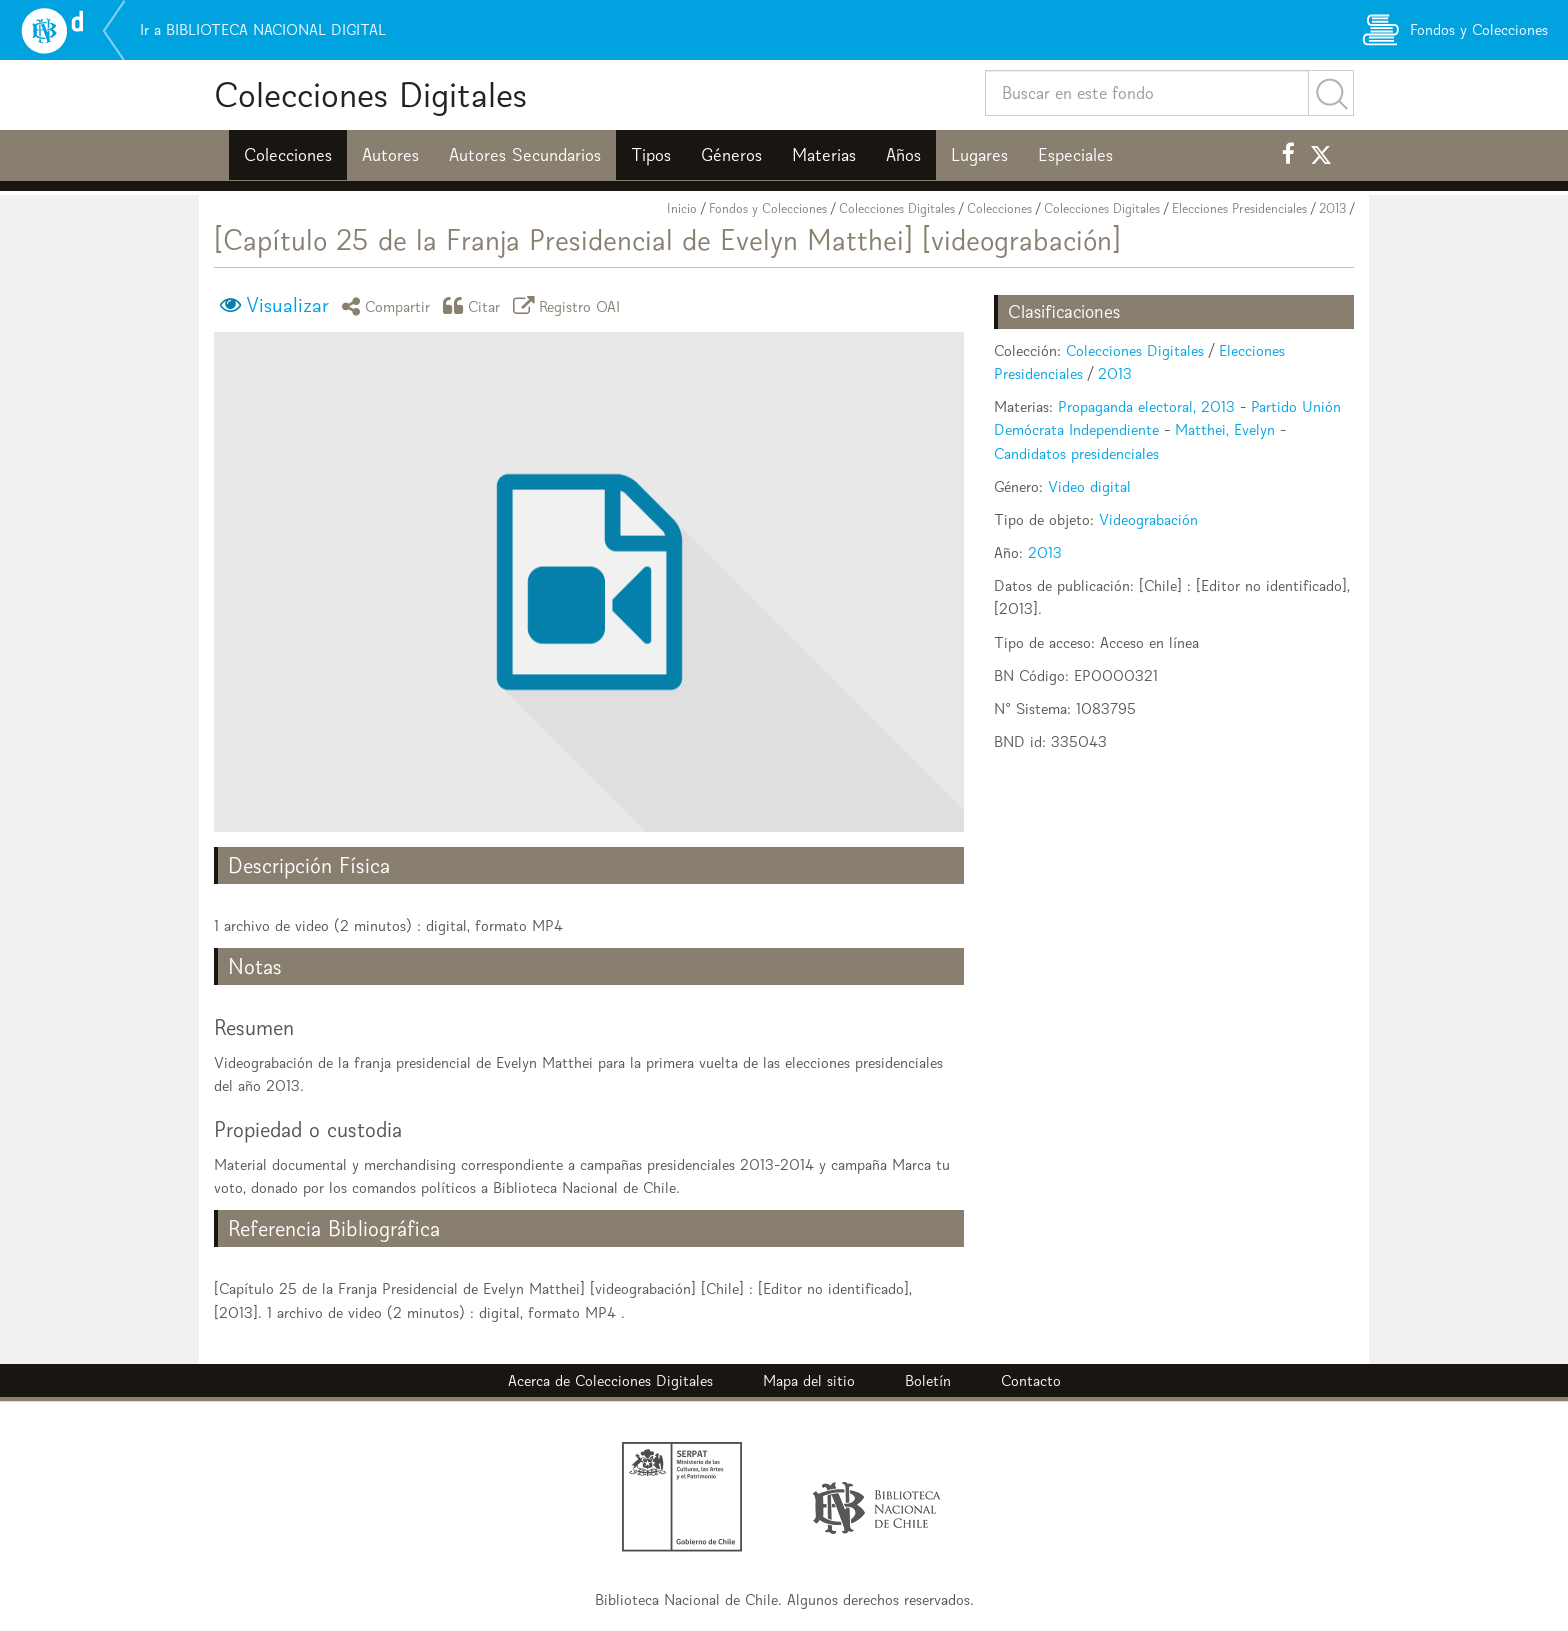 Image resolution: width=1568 pixels, height=1631 pixels. I want to click on Autores, so click(390, 155).